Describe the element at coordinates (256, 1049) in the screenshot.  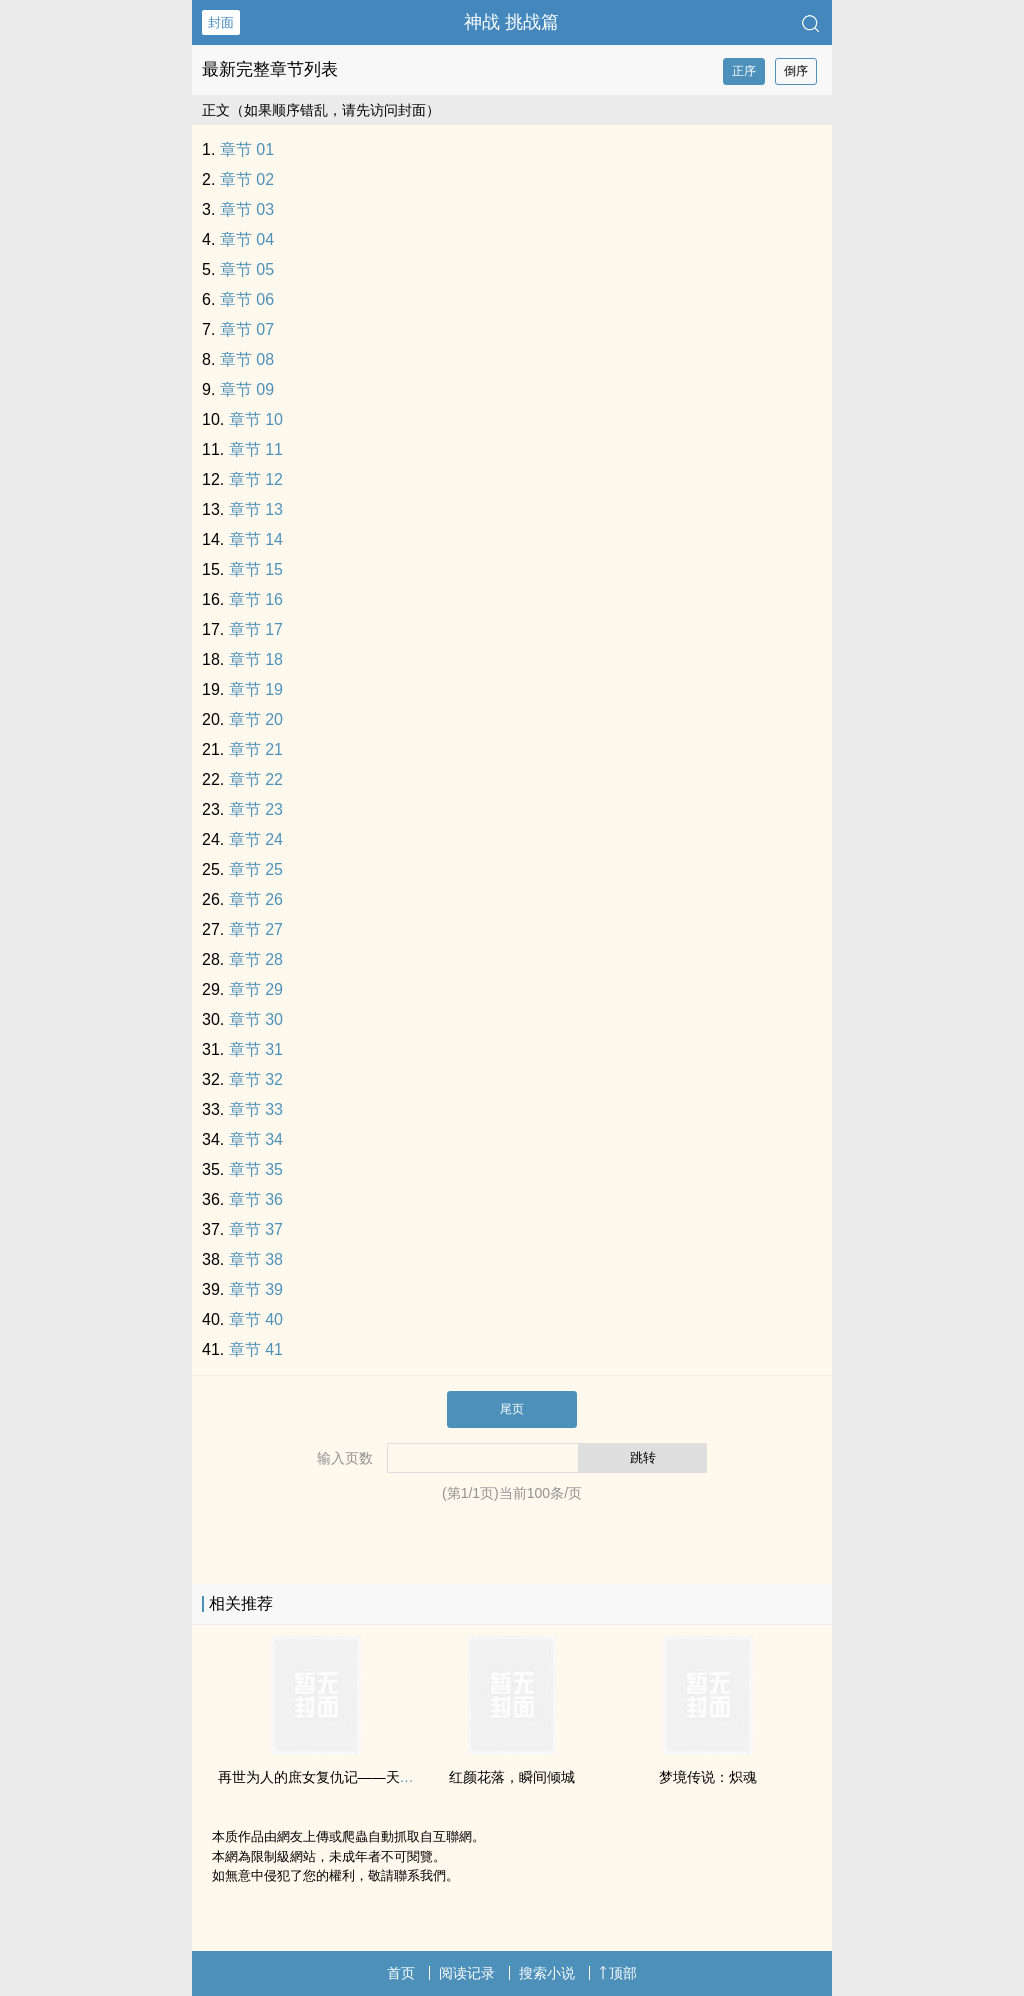
I see `章节 31` at that location.